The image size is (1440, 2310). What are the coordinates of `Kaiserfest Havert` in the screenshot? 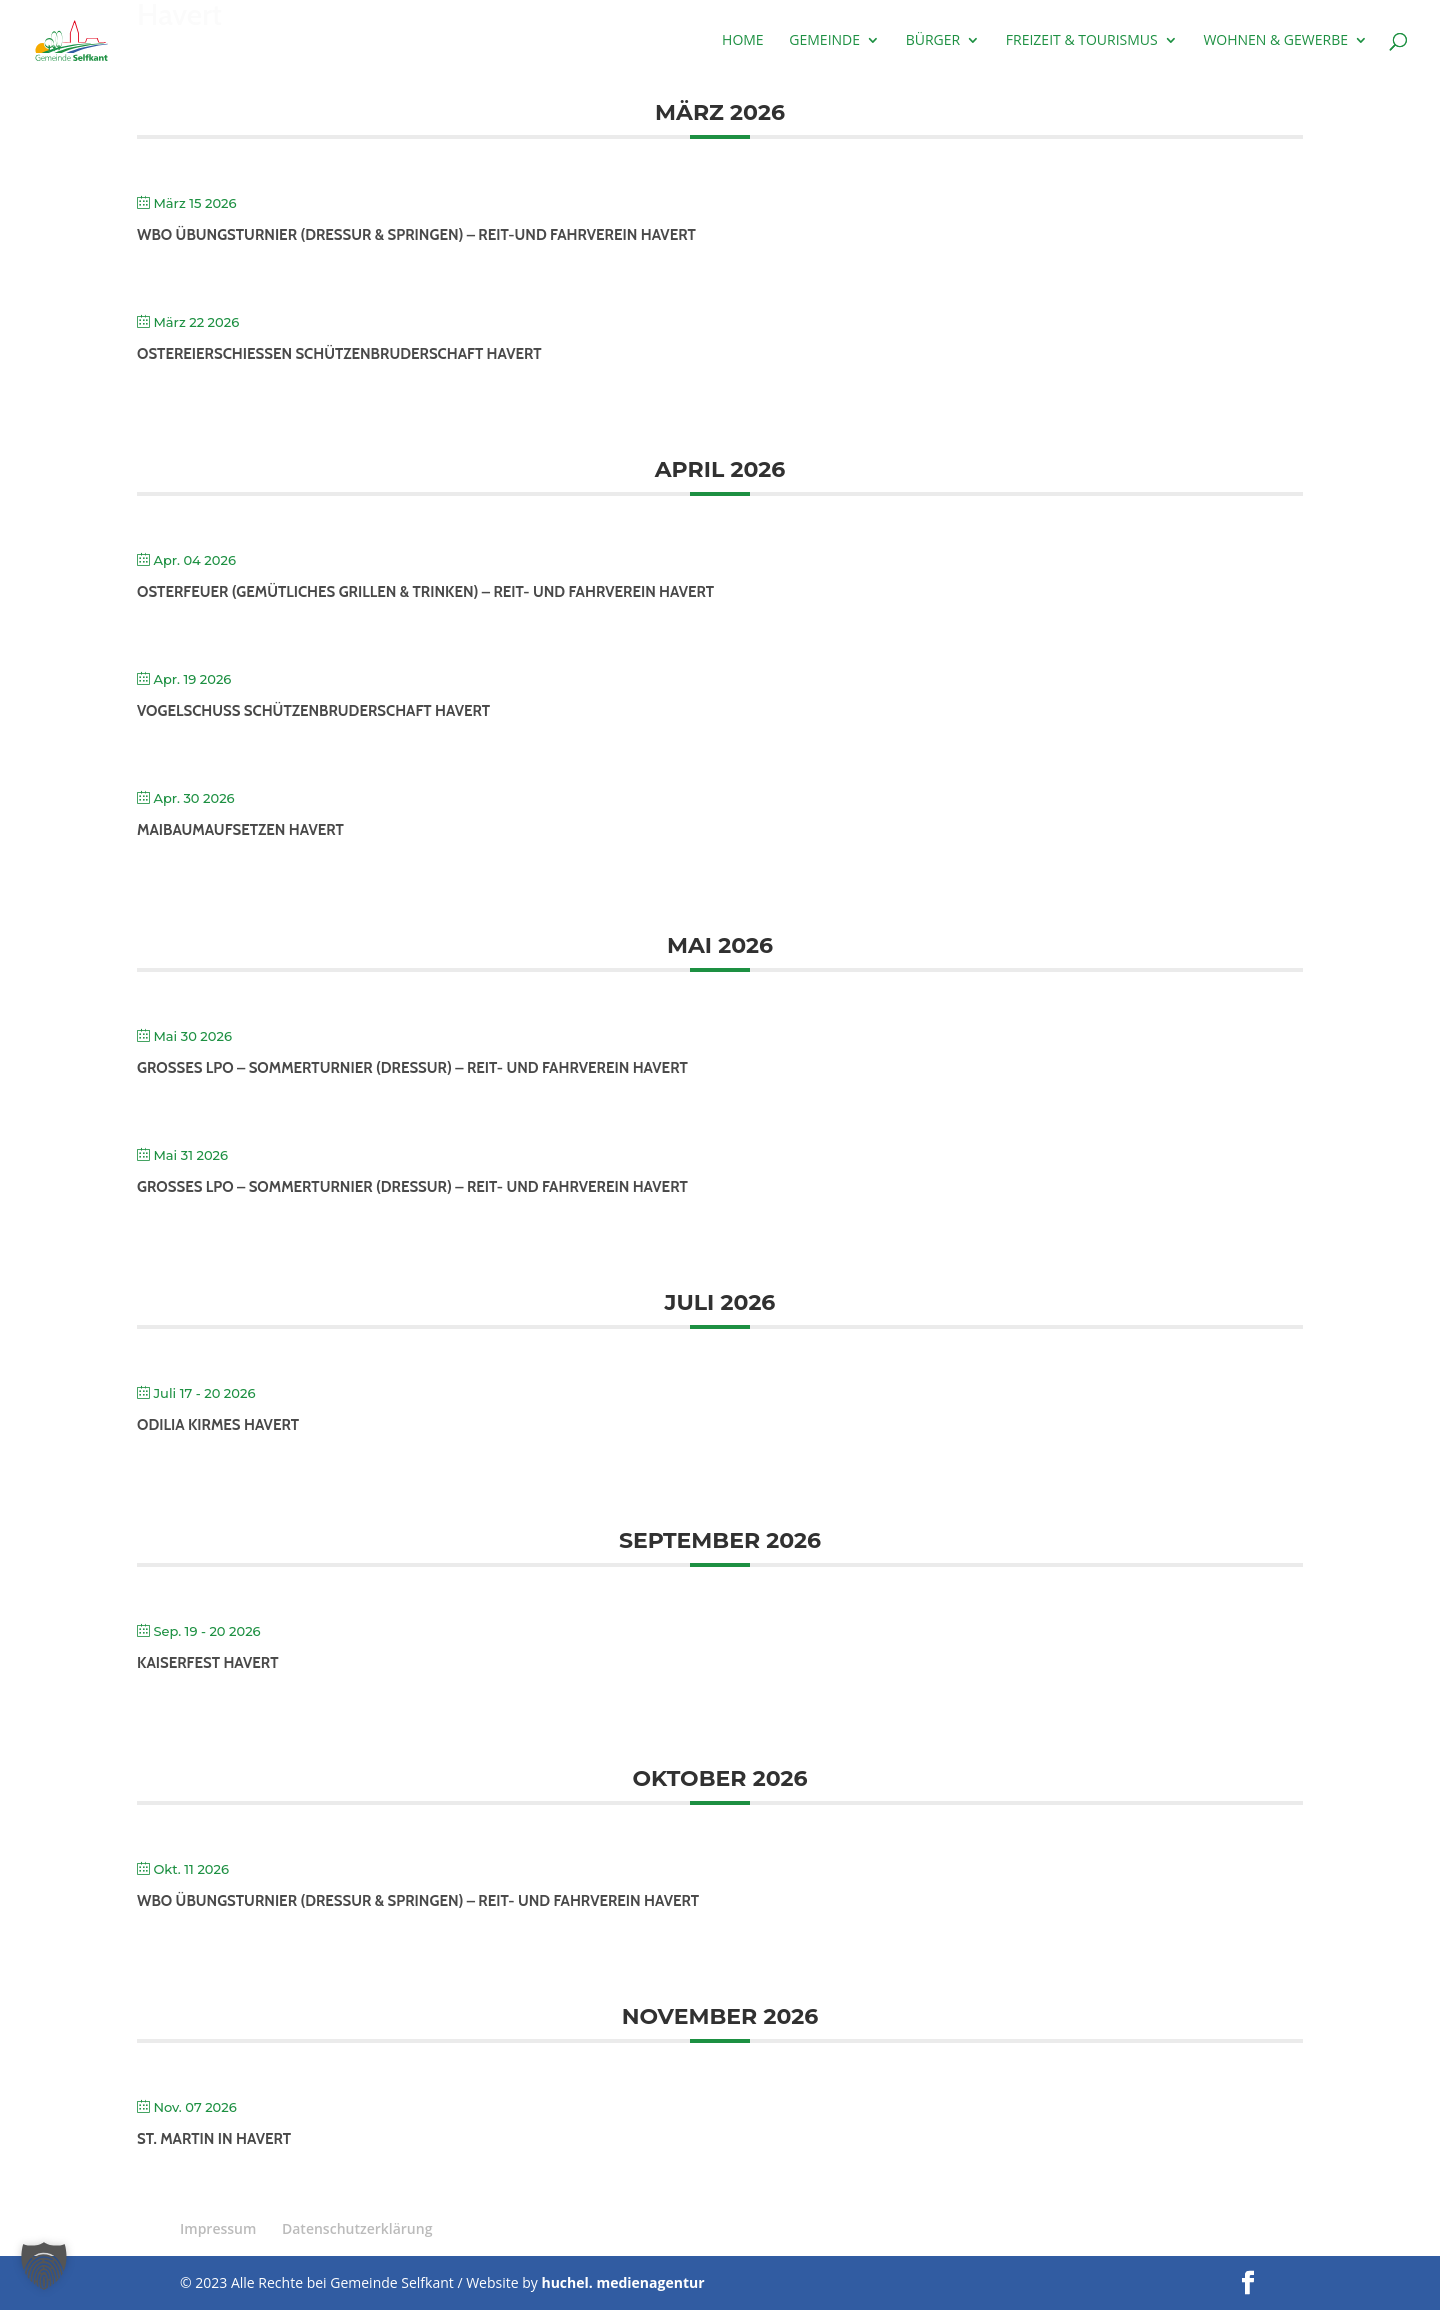 It's located at (207, 1663).